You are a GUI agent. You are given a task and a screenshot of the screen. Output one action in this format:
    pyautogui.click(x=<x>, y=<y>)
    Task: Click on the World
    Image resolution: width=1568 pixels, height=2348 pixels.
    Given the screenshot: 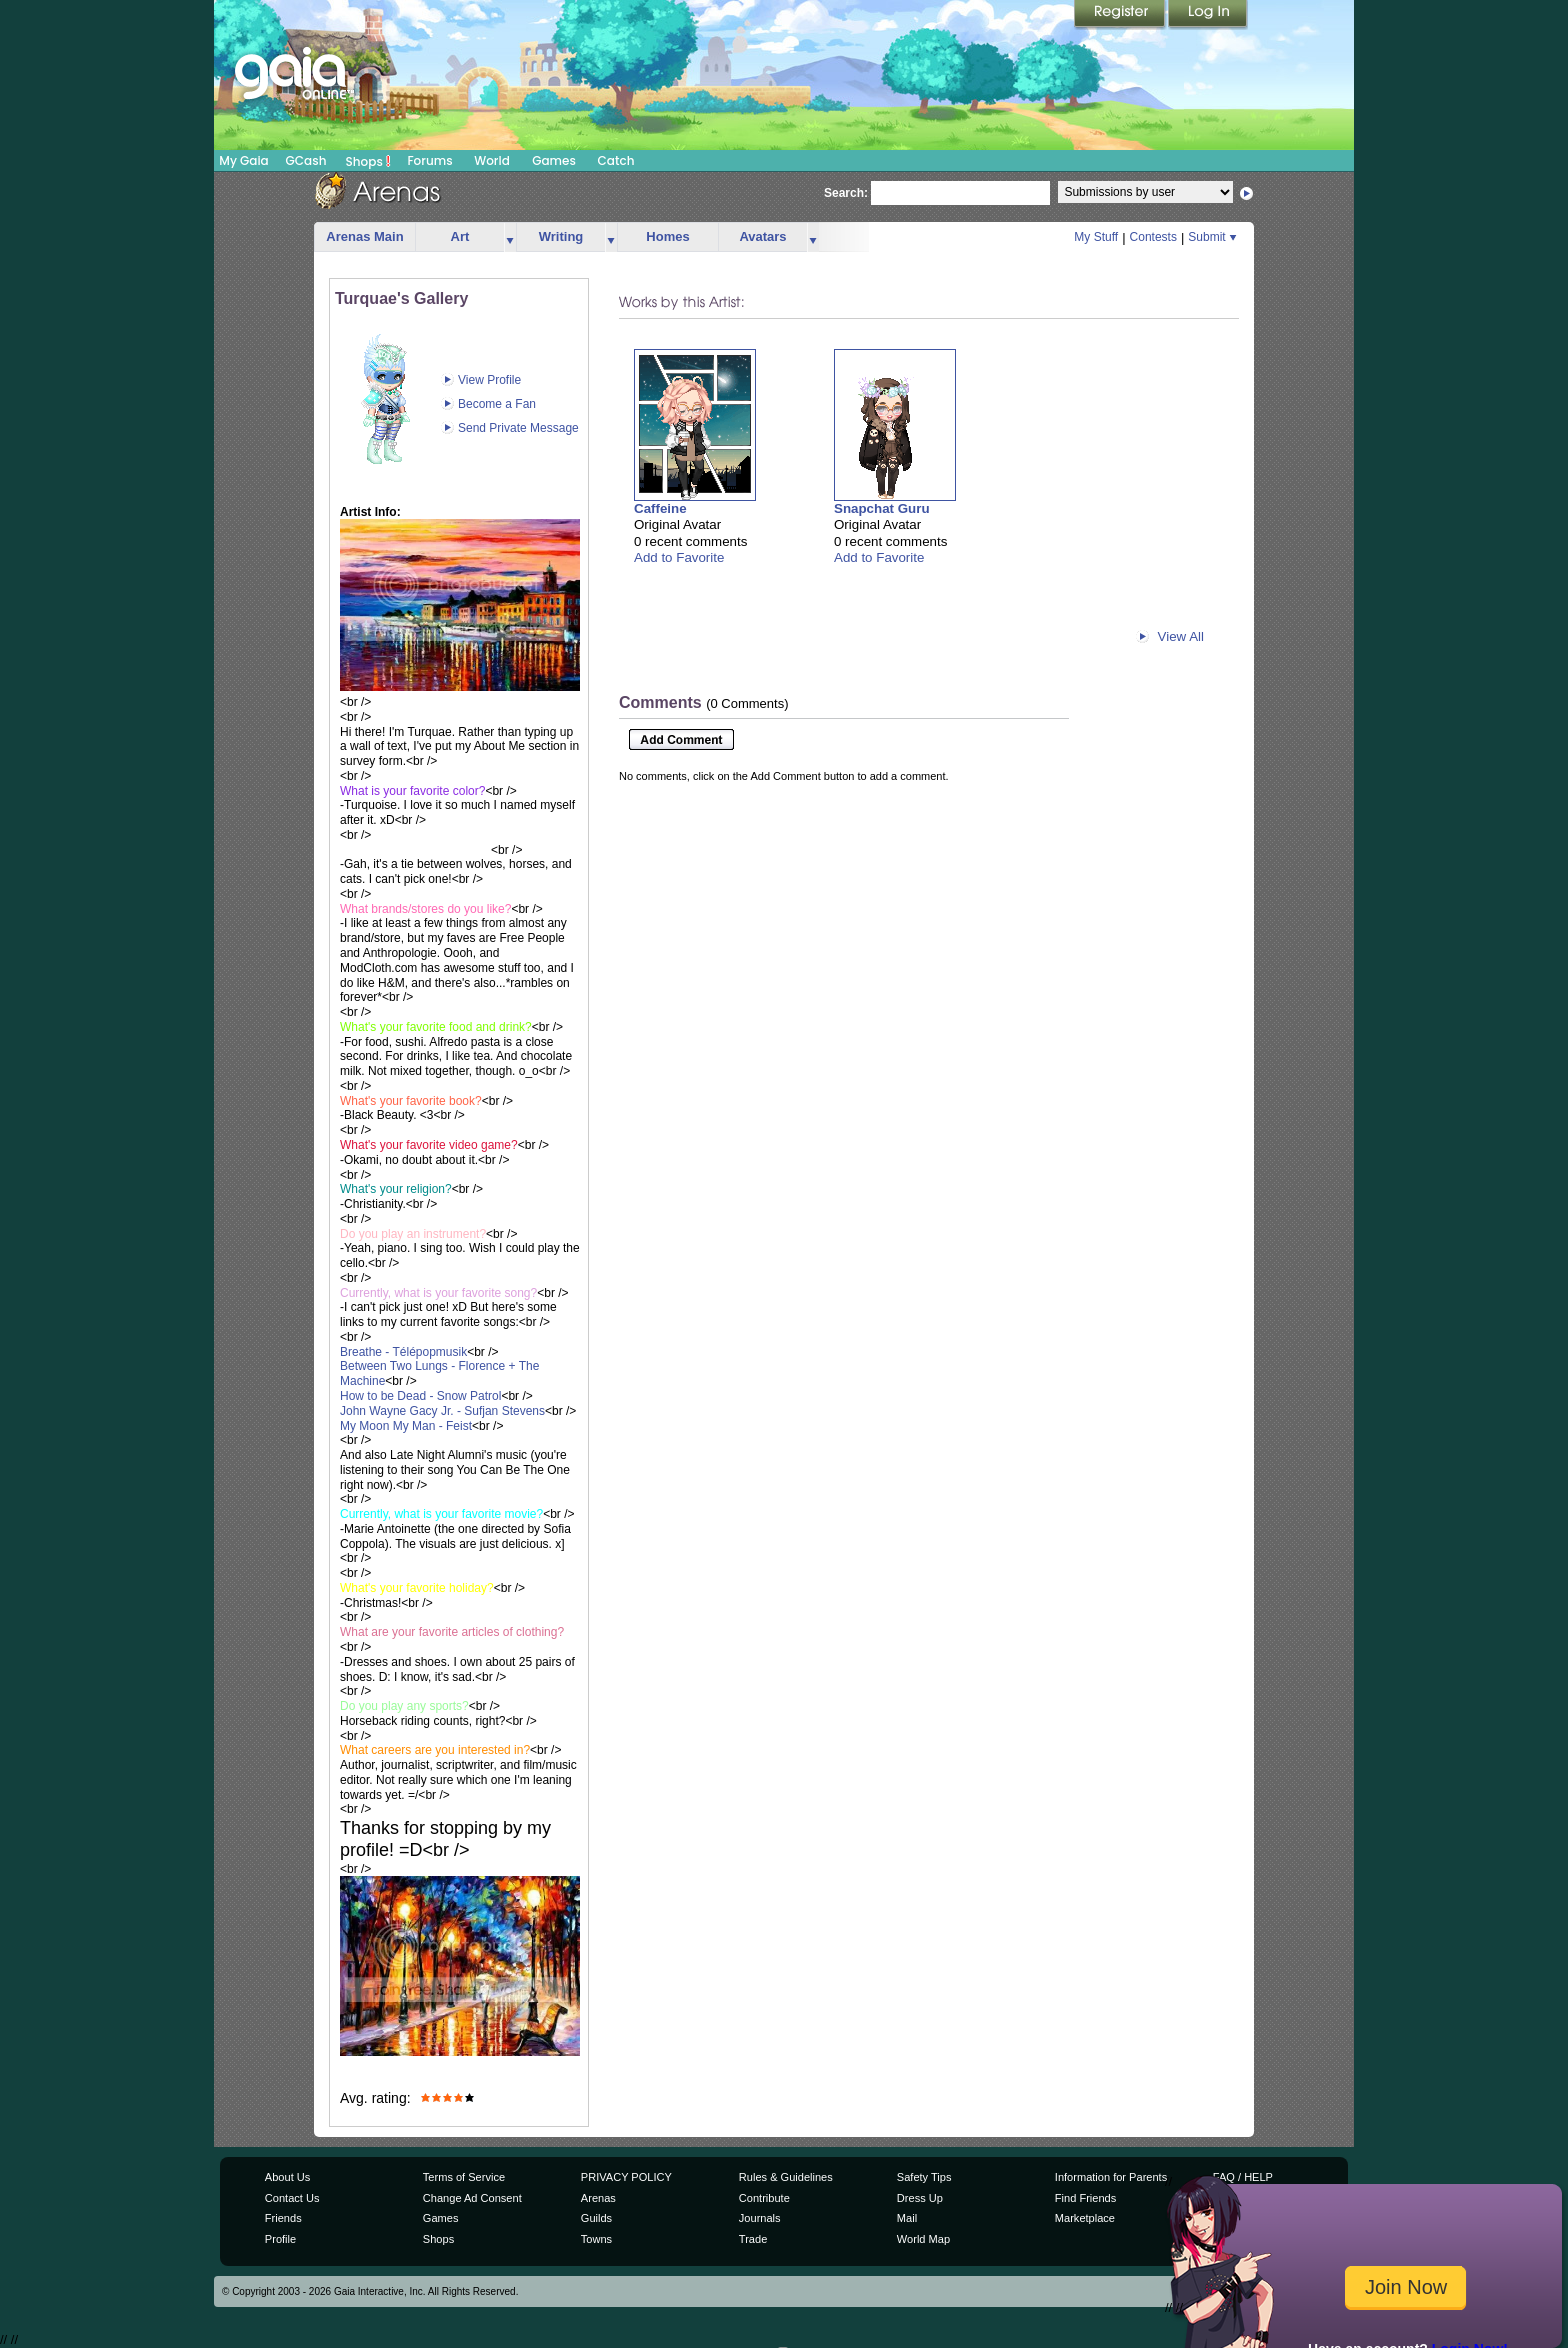 What is the action you would take?
    pyautogui.click(x=492, y=160)
    